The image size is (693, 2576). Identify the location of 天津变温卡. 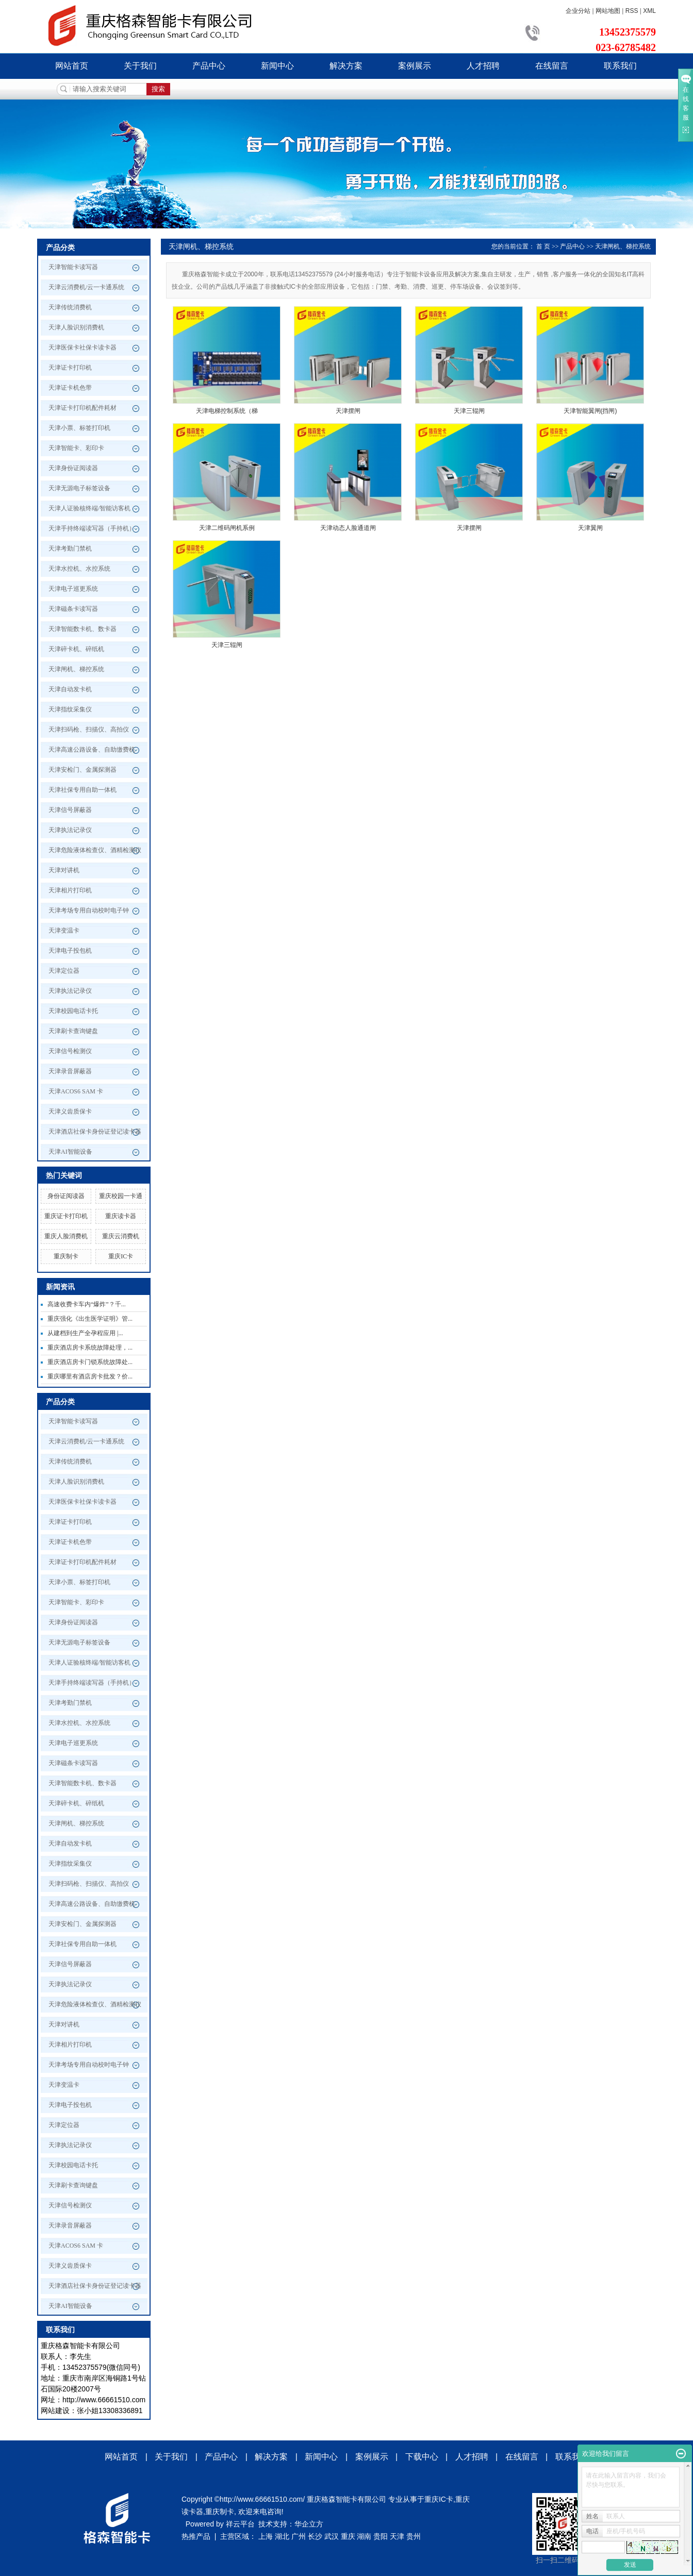
(63, 930).